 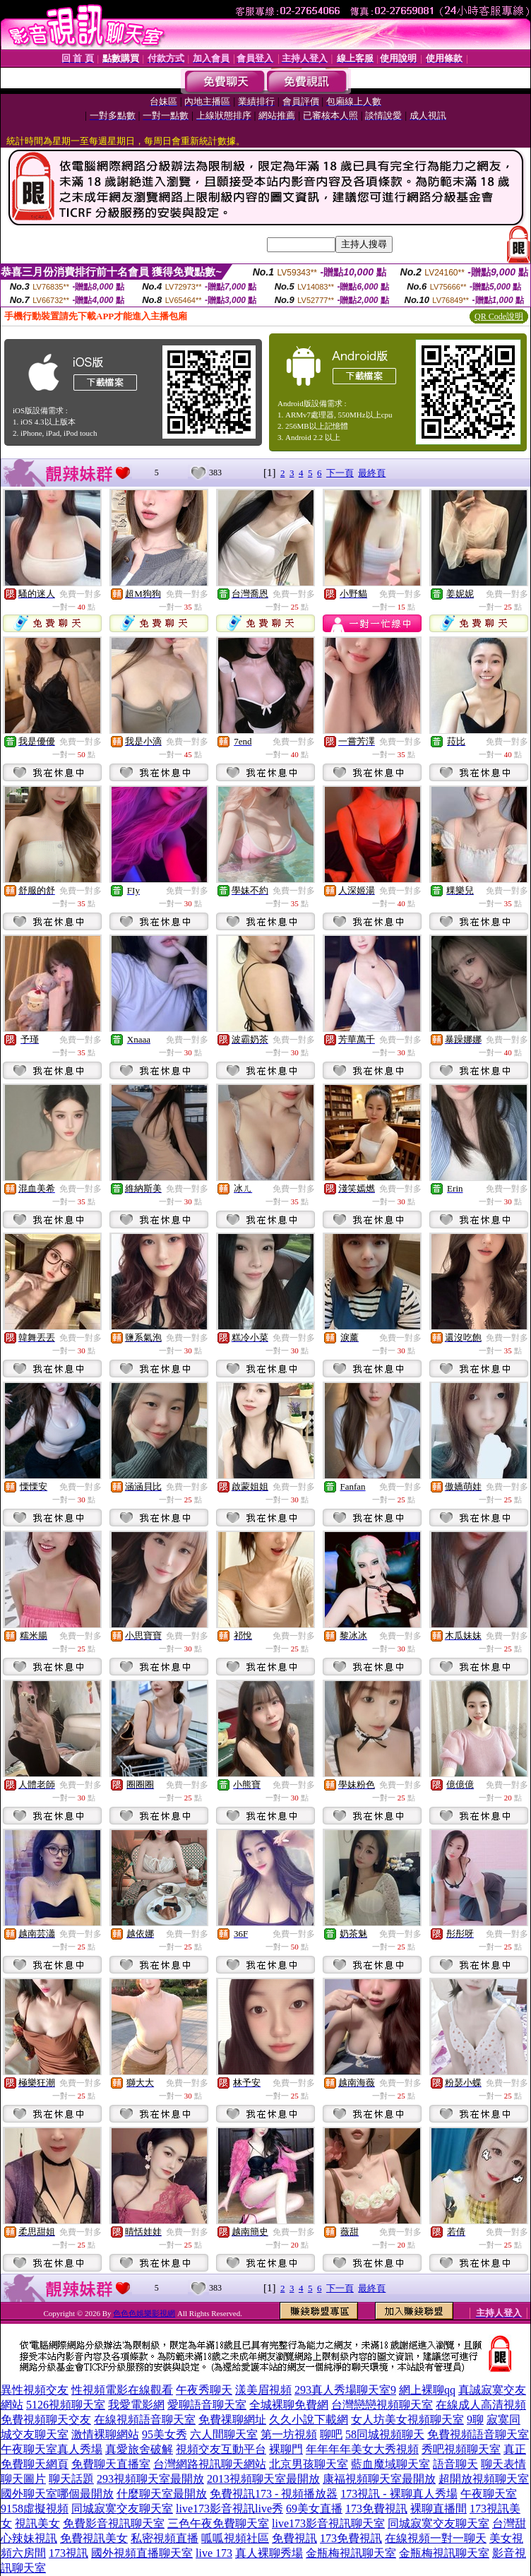 I want to click on 第一坊視頻, so click(x=289, y=2434).